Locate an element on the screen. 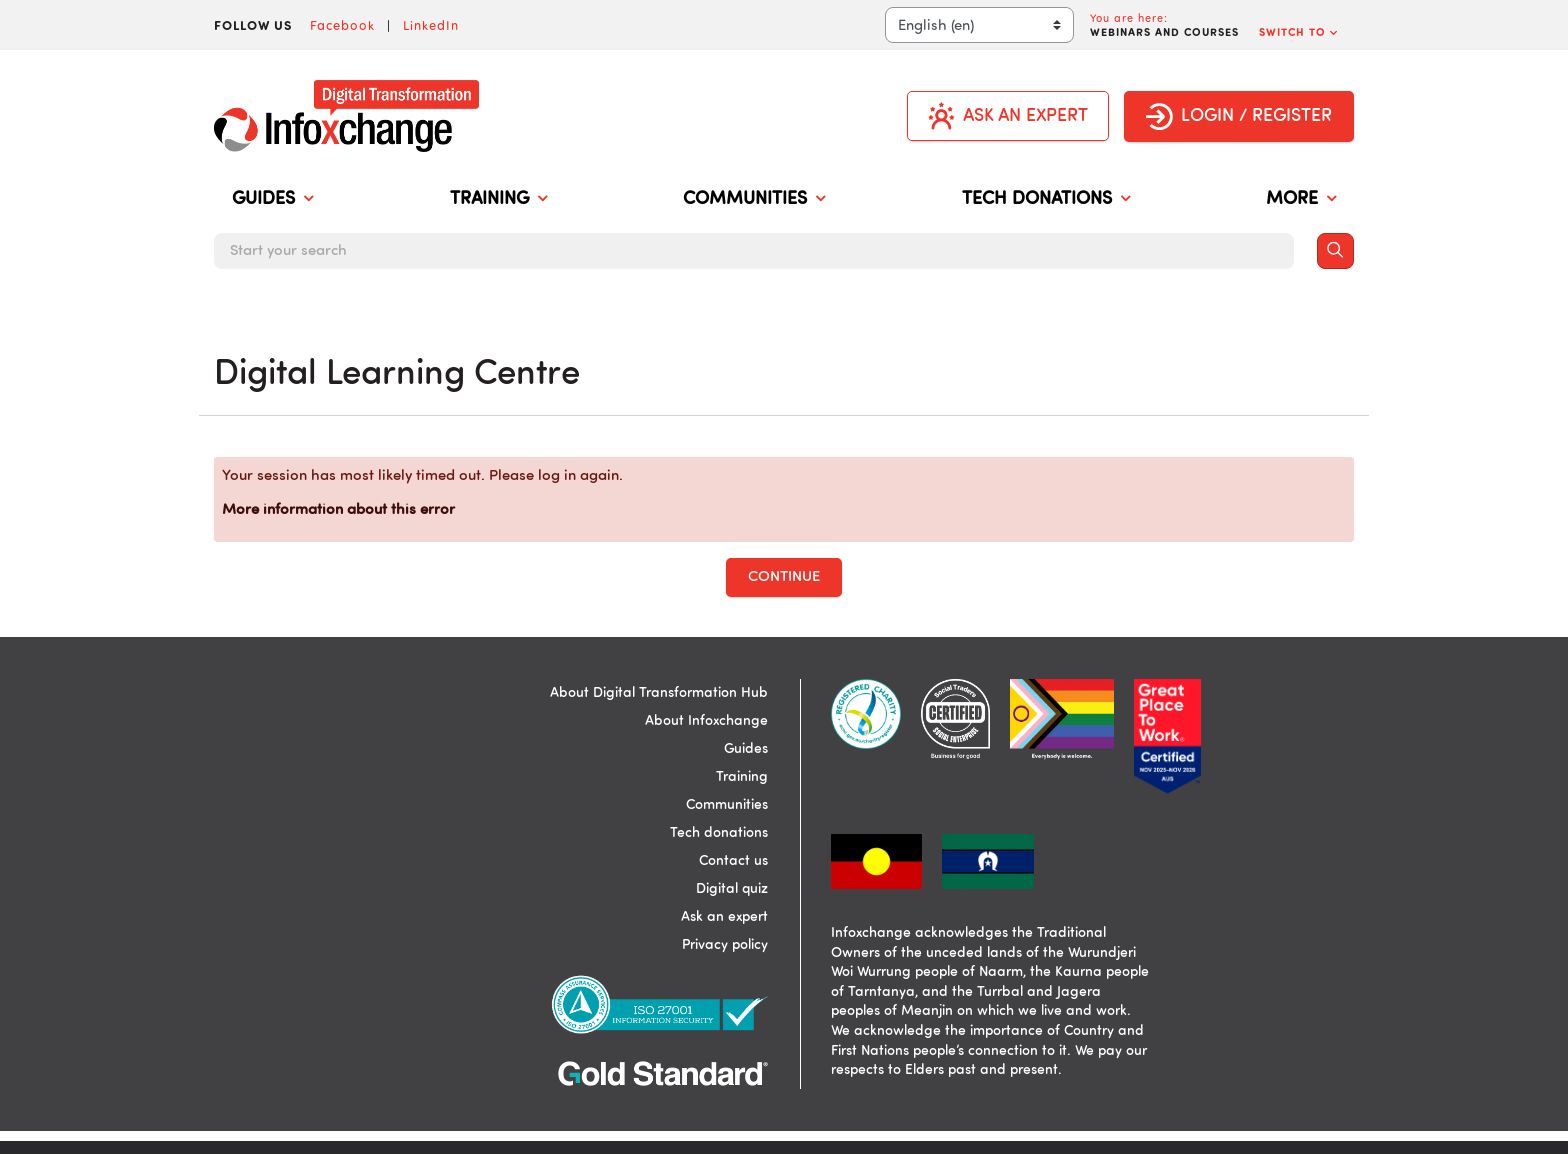  MORE [menuitem] is located at coordinates (1301, 200).